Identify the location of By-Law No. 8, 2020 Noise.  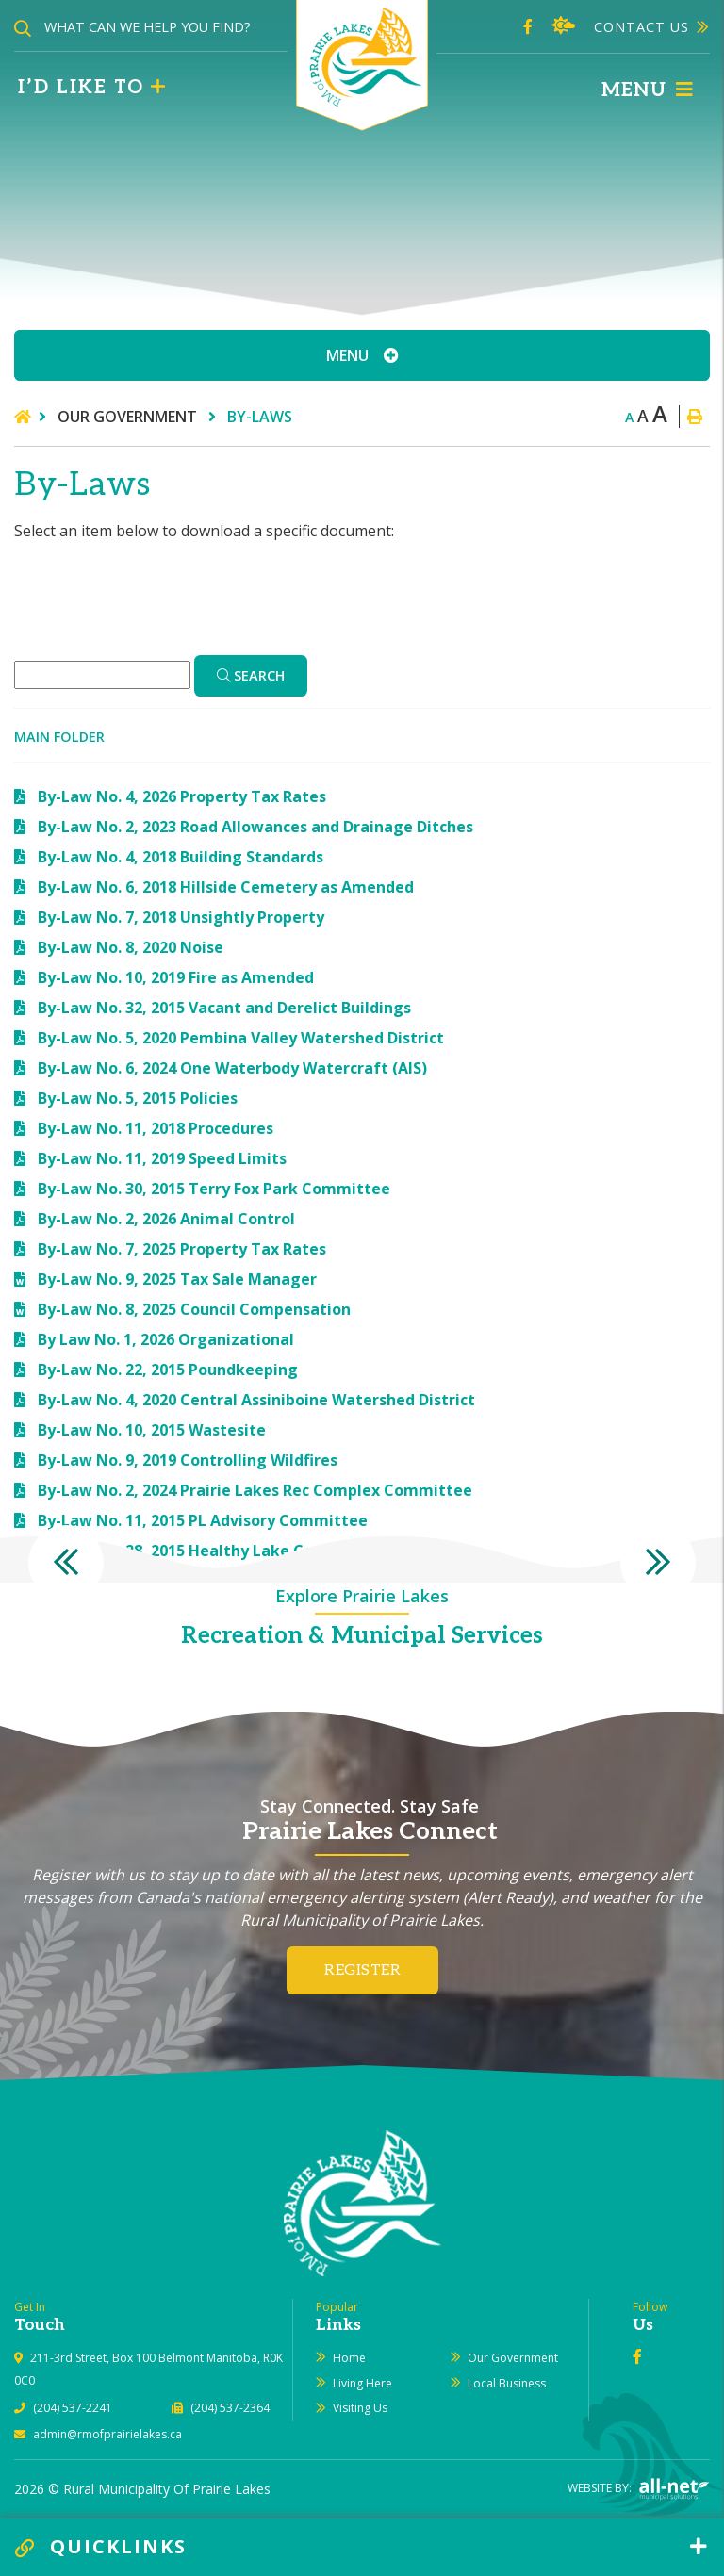
(130, 947).